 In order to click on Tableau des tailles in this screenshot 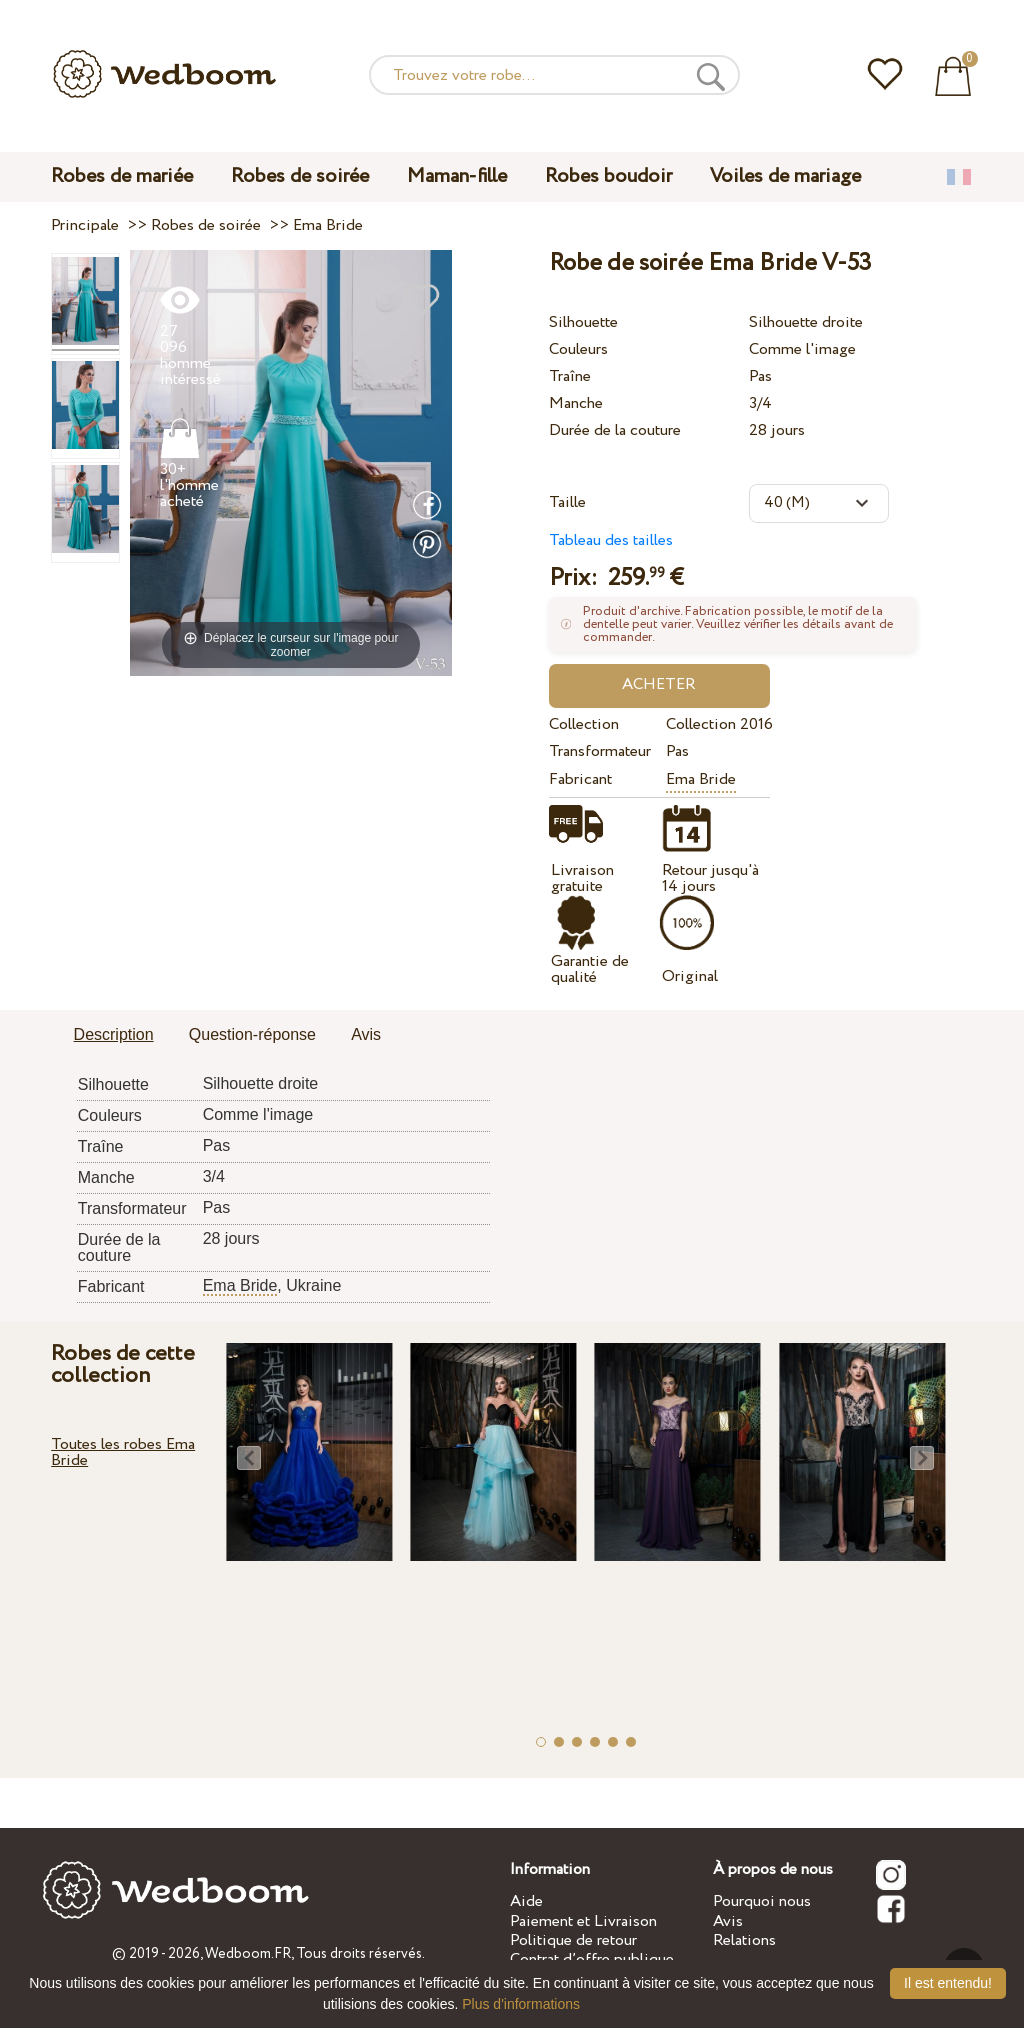, I will do `click(611, 540)`.